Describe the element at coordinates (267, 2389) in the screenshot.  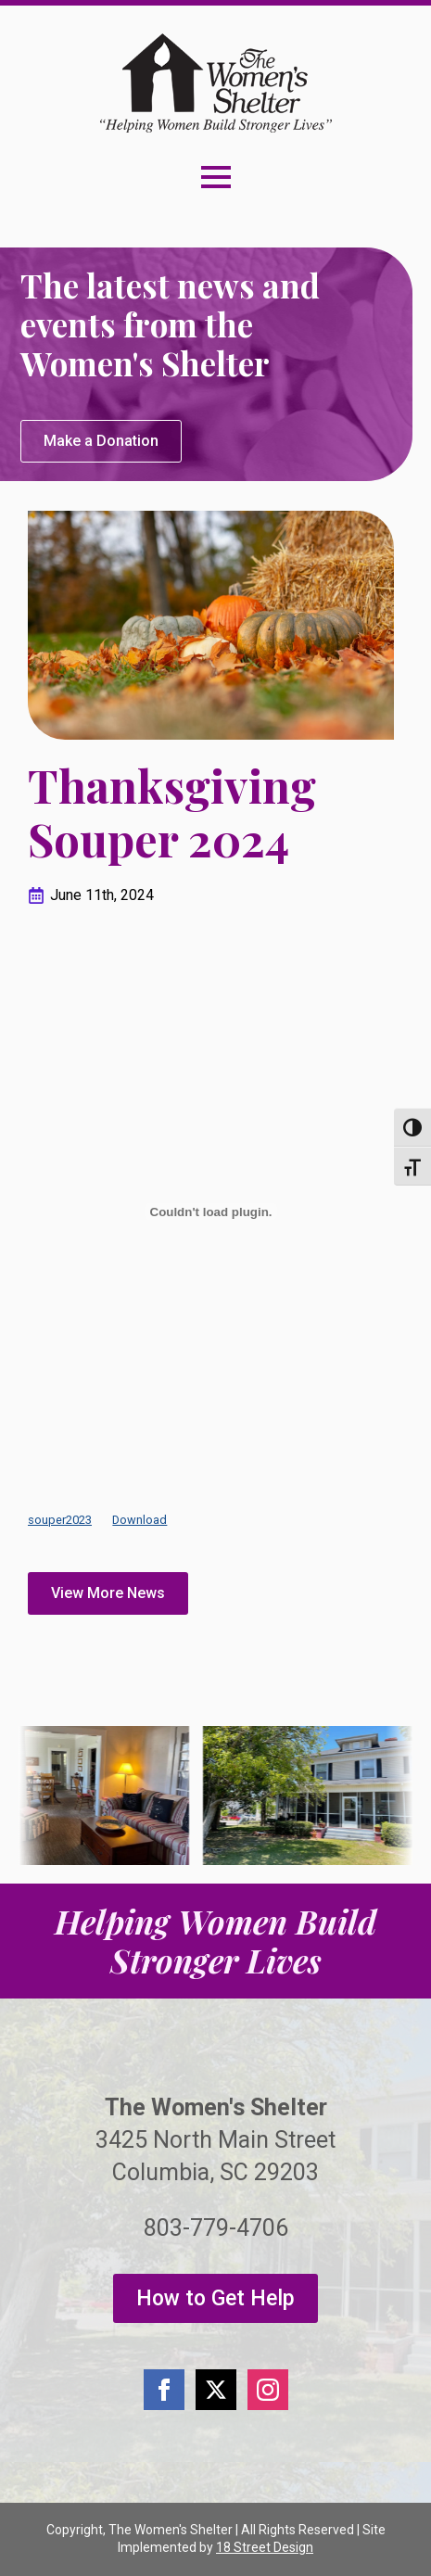
I see `[instagram]` at that location.